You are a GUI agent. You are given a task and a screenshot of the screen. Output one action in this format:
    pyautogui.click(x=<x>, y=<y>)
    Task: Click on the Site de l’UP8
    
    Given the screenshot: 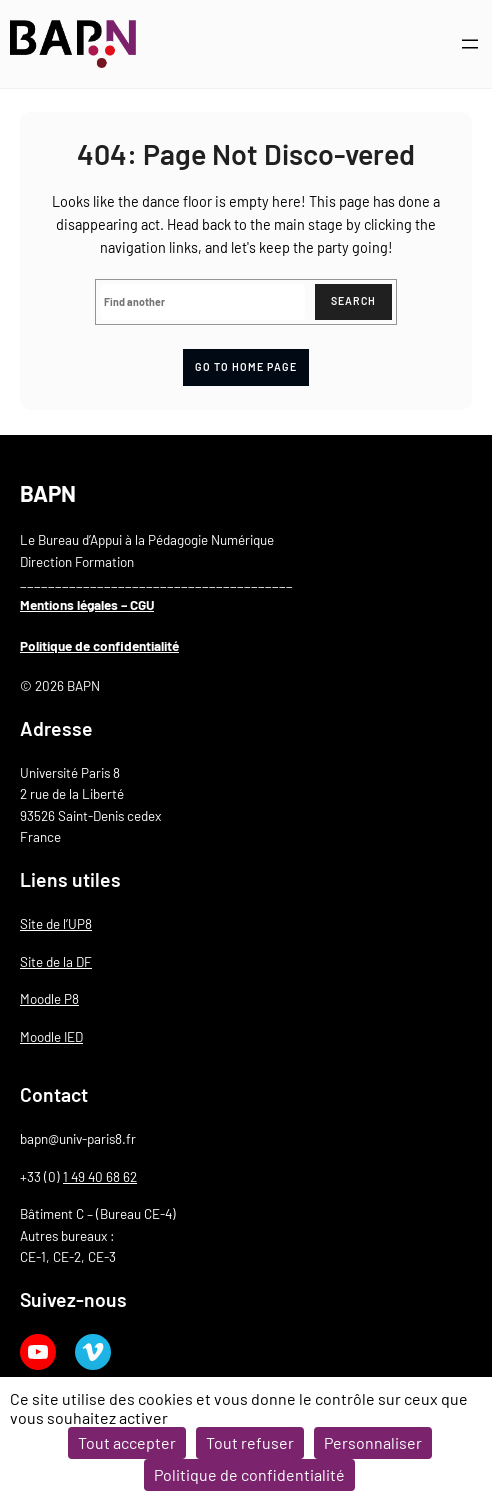 What is the action you would take?
    pyautogui.click(x=56, y=924)
    